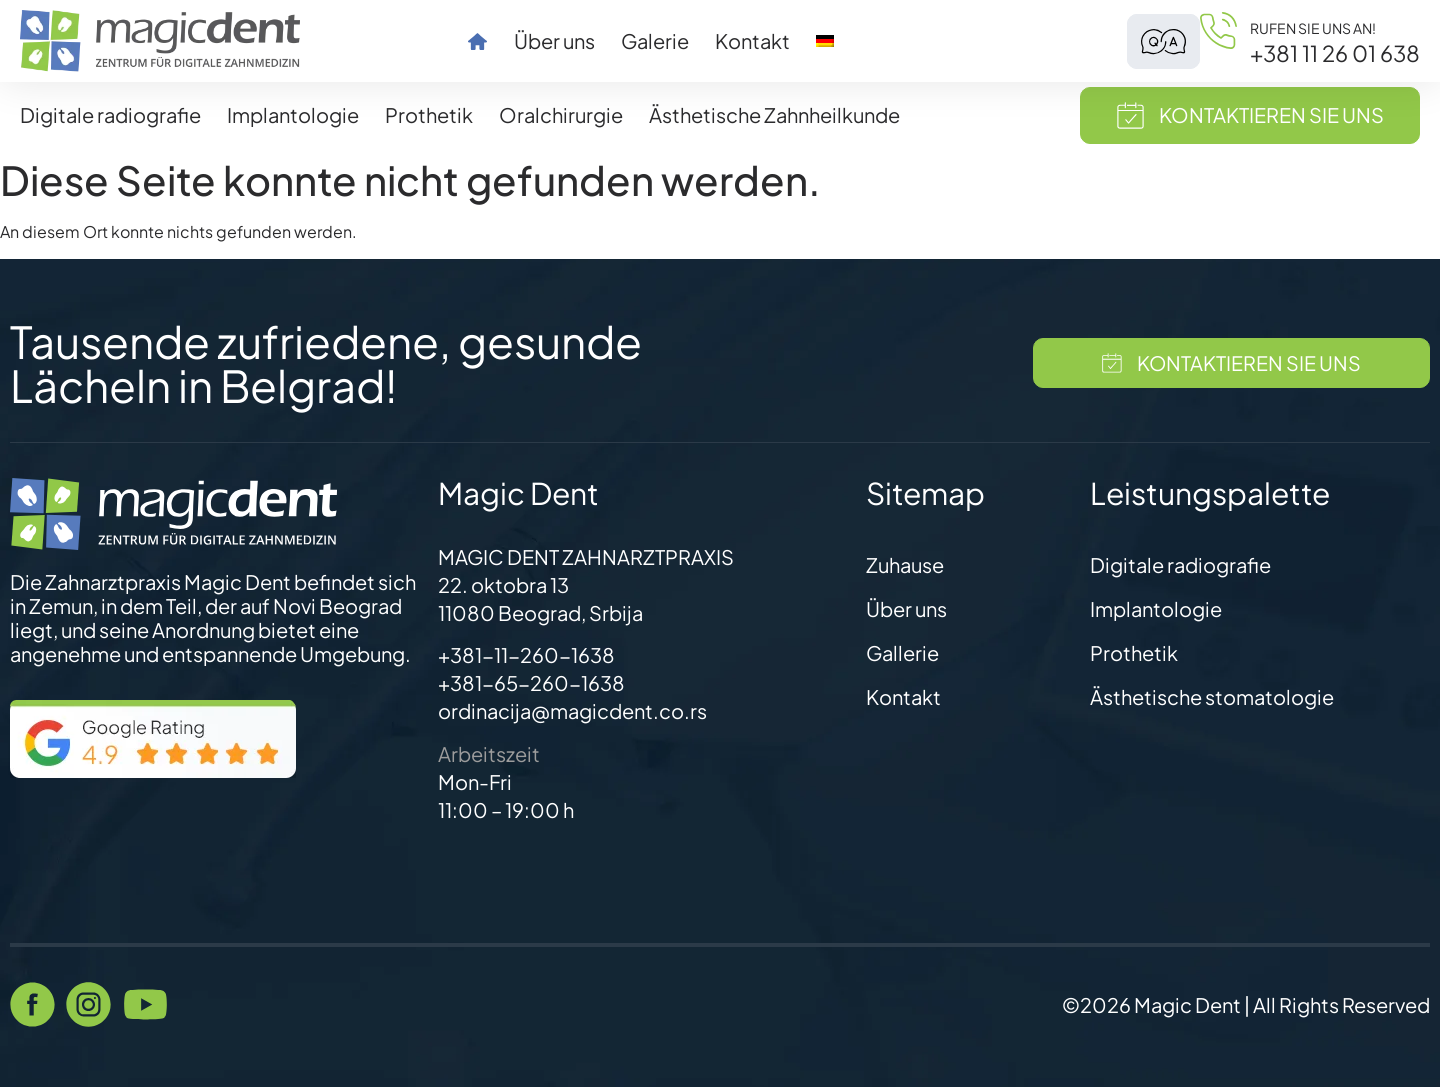 The width and height of the screenshot is (1440, 1087). I want to click on +381-65-260-1638, so click(531, 682).